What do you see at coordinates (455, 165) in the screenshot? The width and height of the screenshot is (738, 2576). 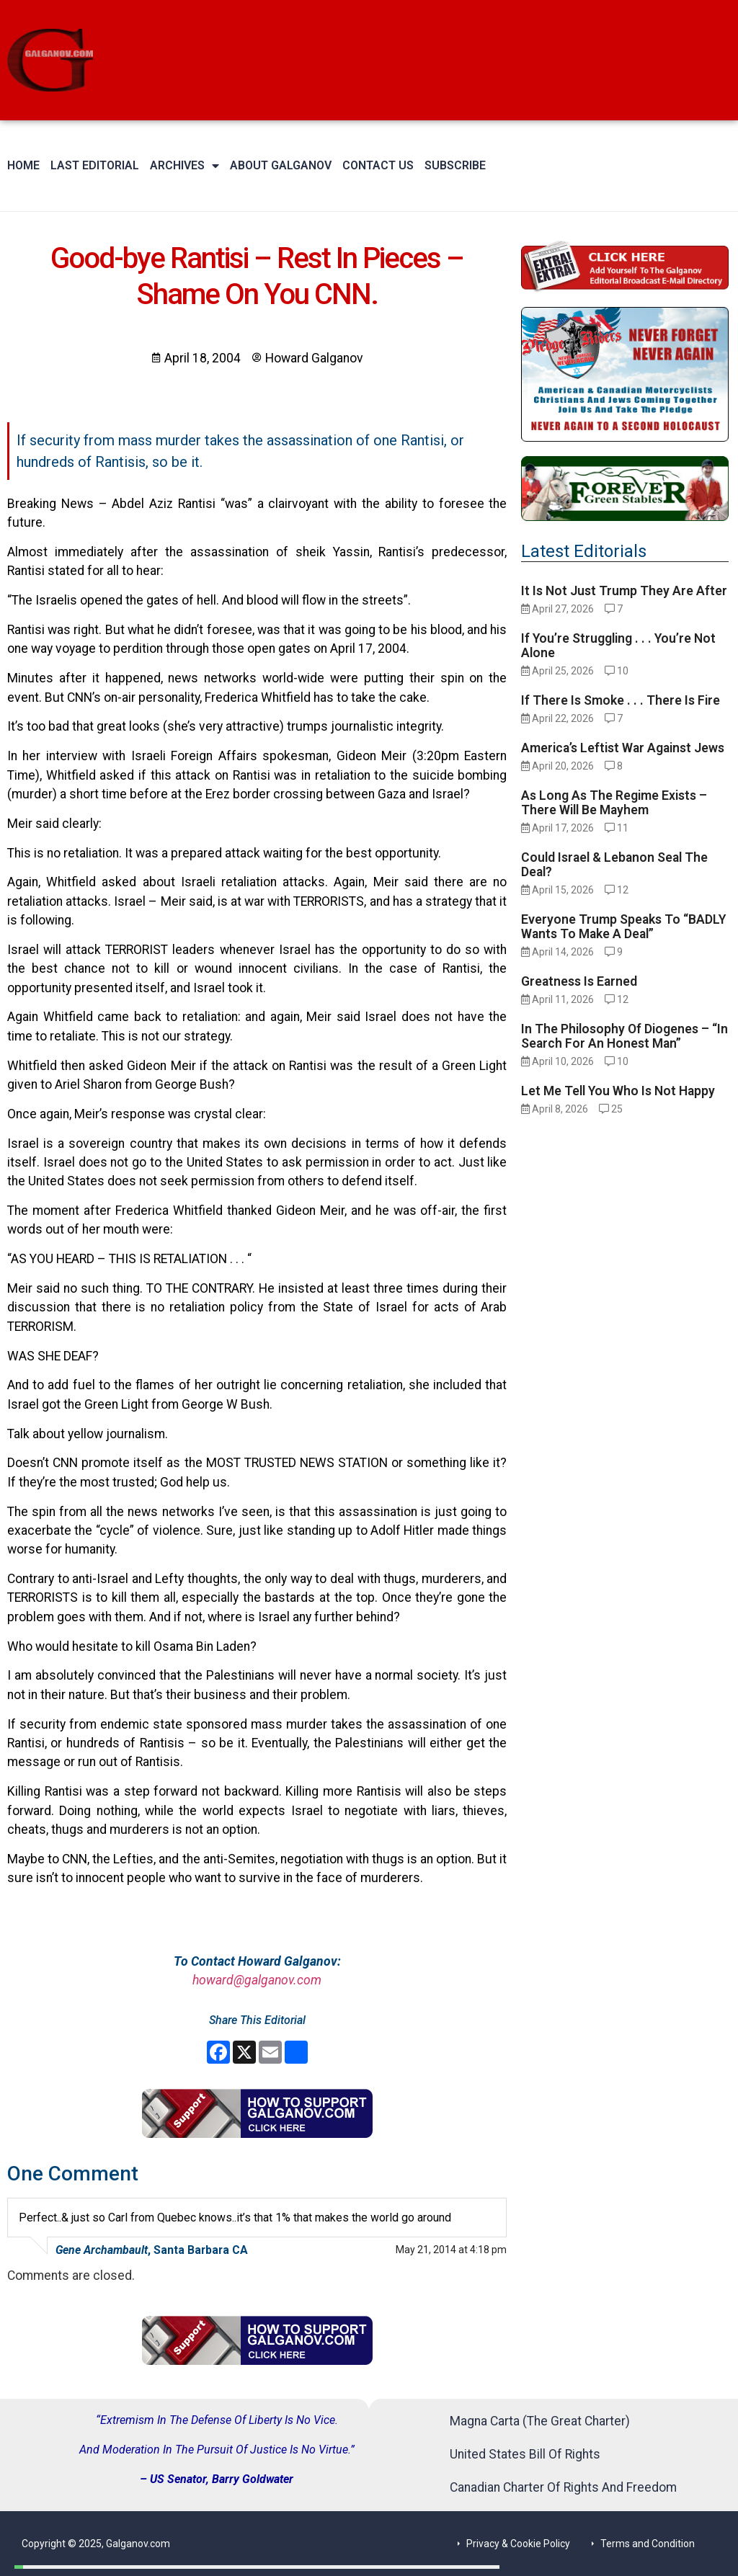 I see `Subscribe` at bounding box center [455, 165].